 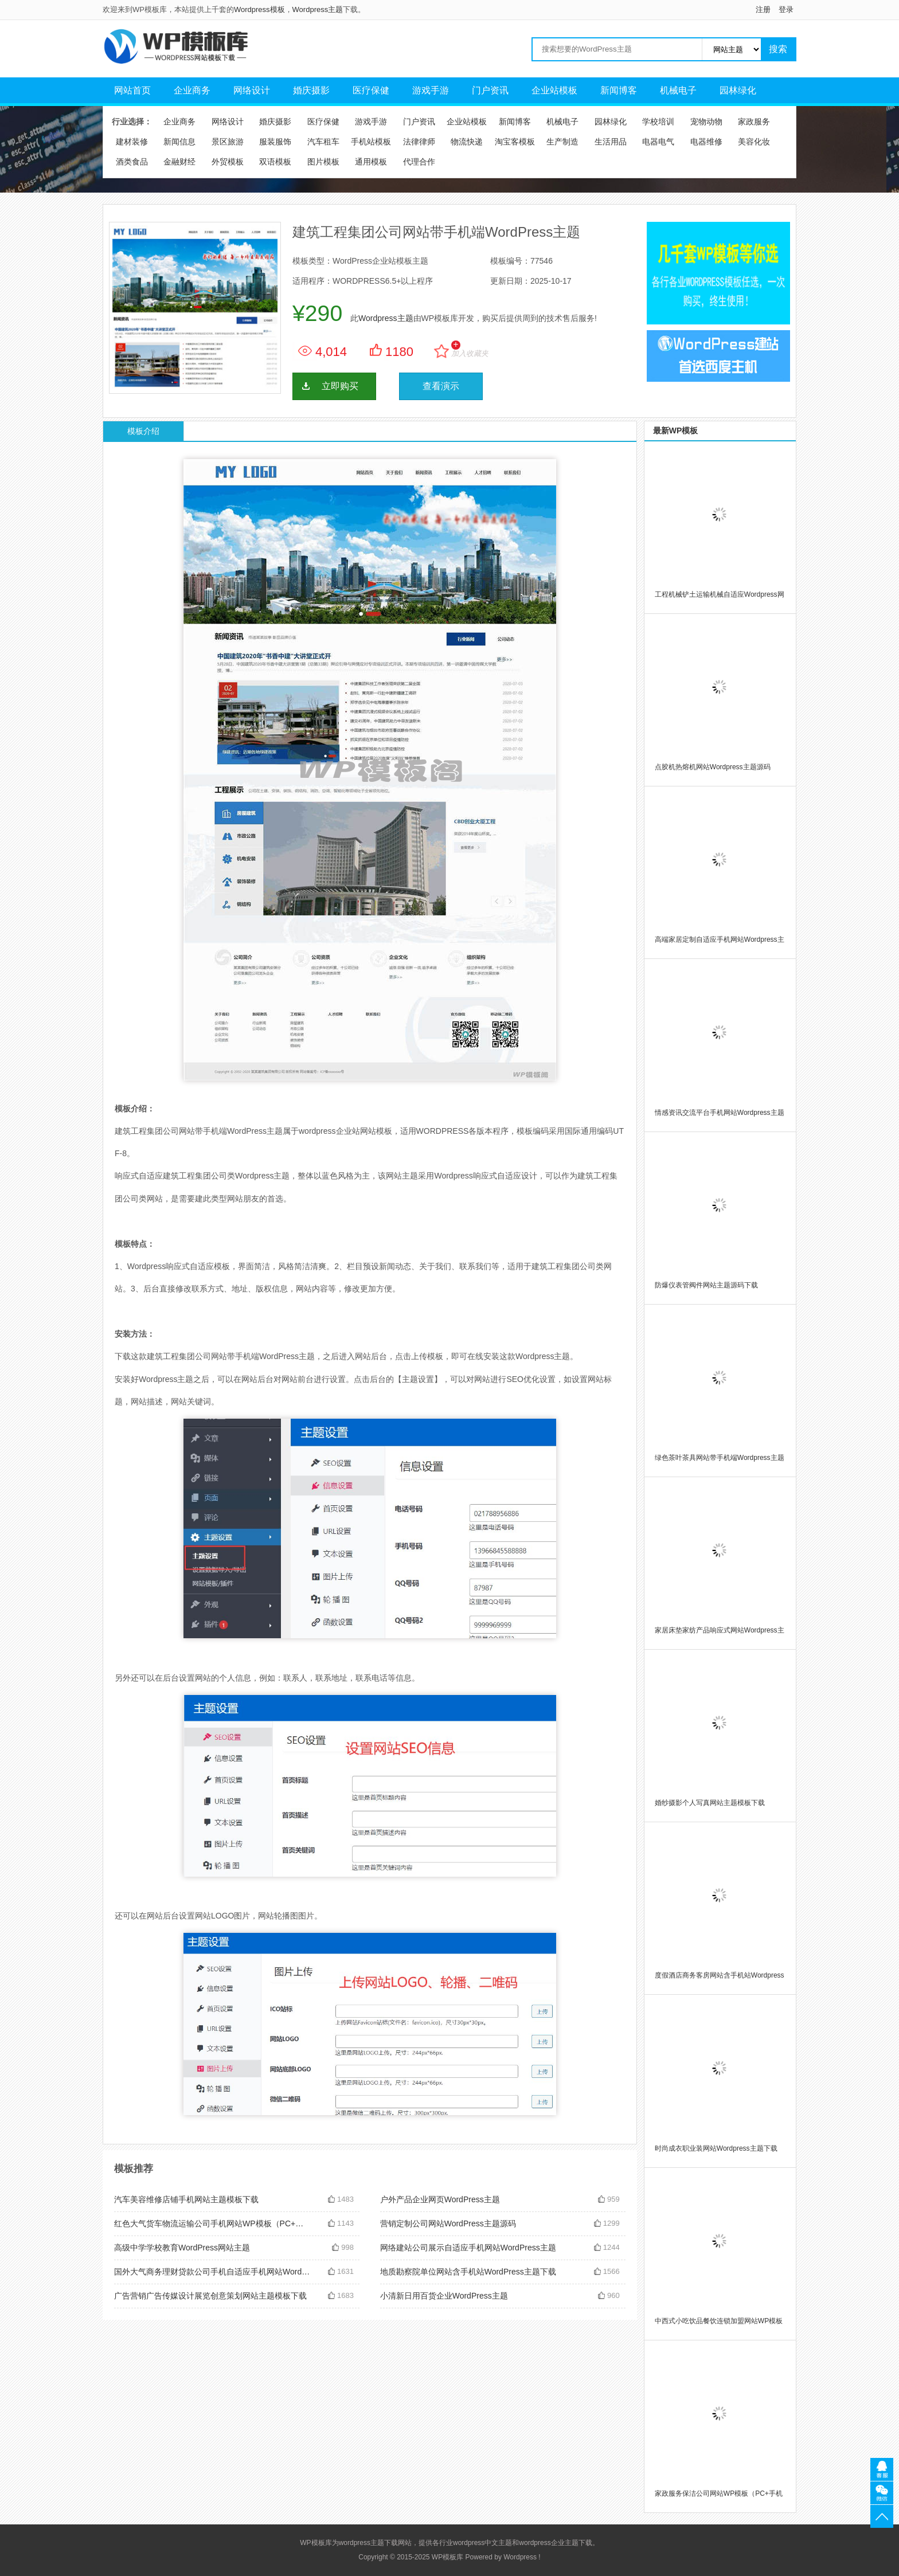 What do you see at coordinates (658, 141) in the screenshot?
I see `电器电气` at bounding box center [658, 141].